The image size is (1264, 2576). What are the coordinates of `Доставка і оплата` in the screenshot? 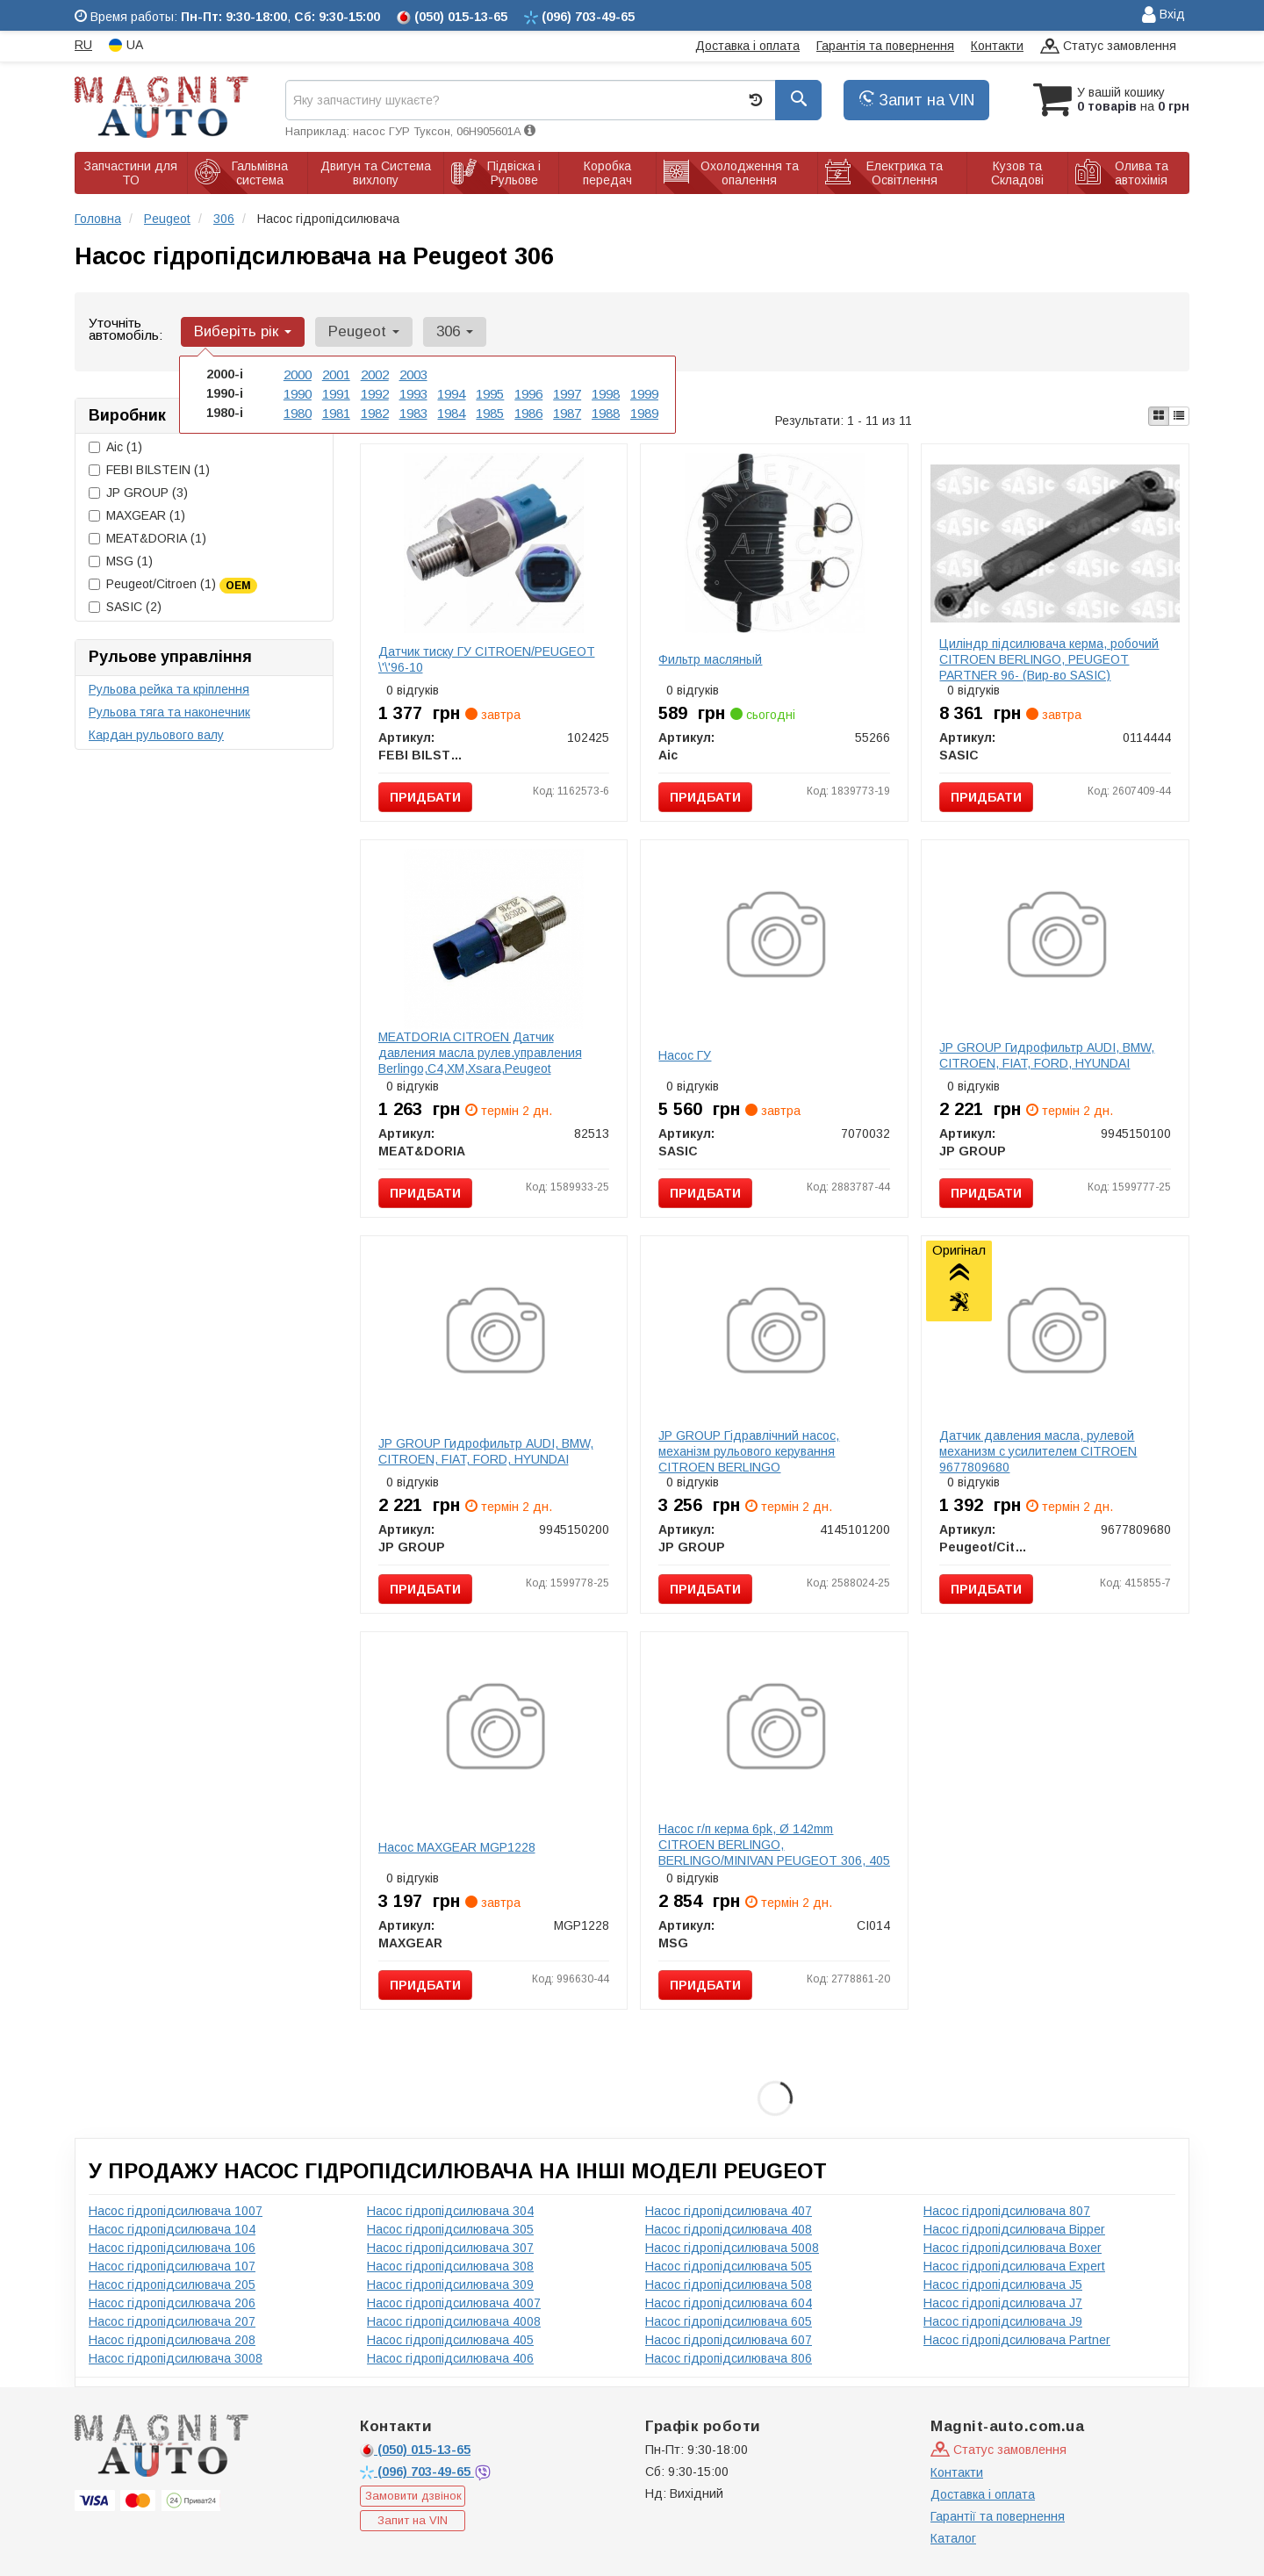 It's located at (747, 46).